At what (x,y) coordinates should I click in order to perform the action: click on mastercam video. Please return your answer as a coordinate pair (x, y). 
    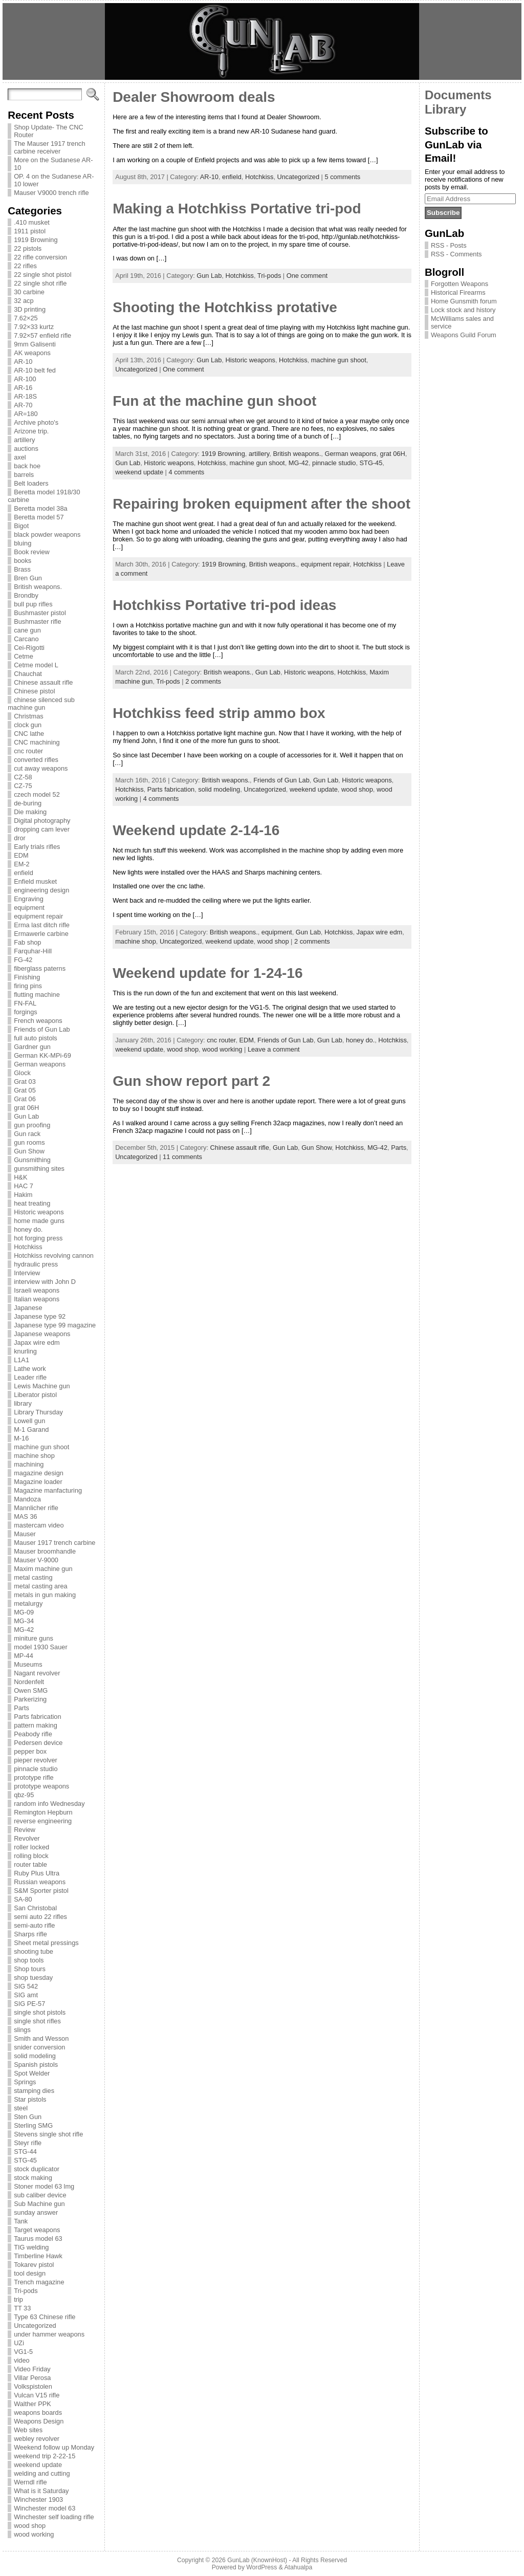
    Looking at the image, I should click on (38, 1525).